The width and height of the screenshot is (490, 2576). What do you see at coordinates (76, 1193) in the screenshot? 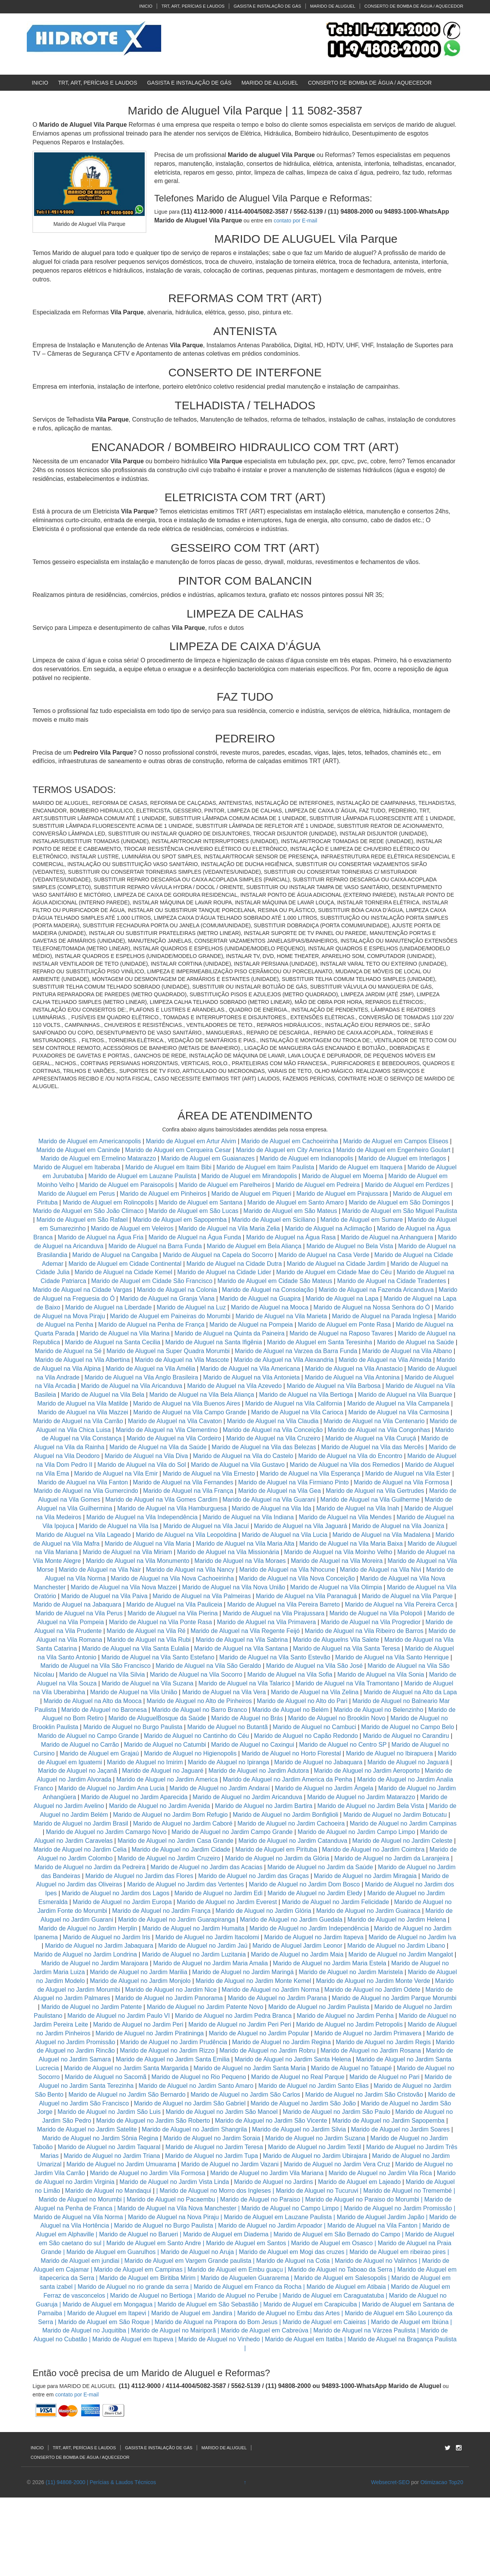
I see `Marido de Aluguel em Perus` at bounding box center [76, 1193].